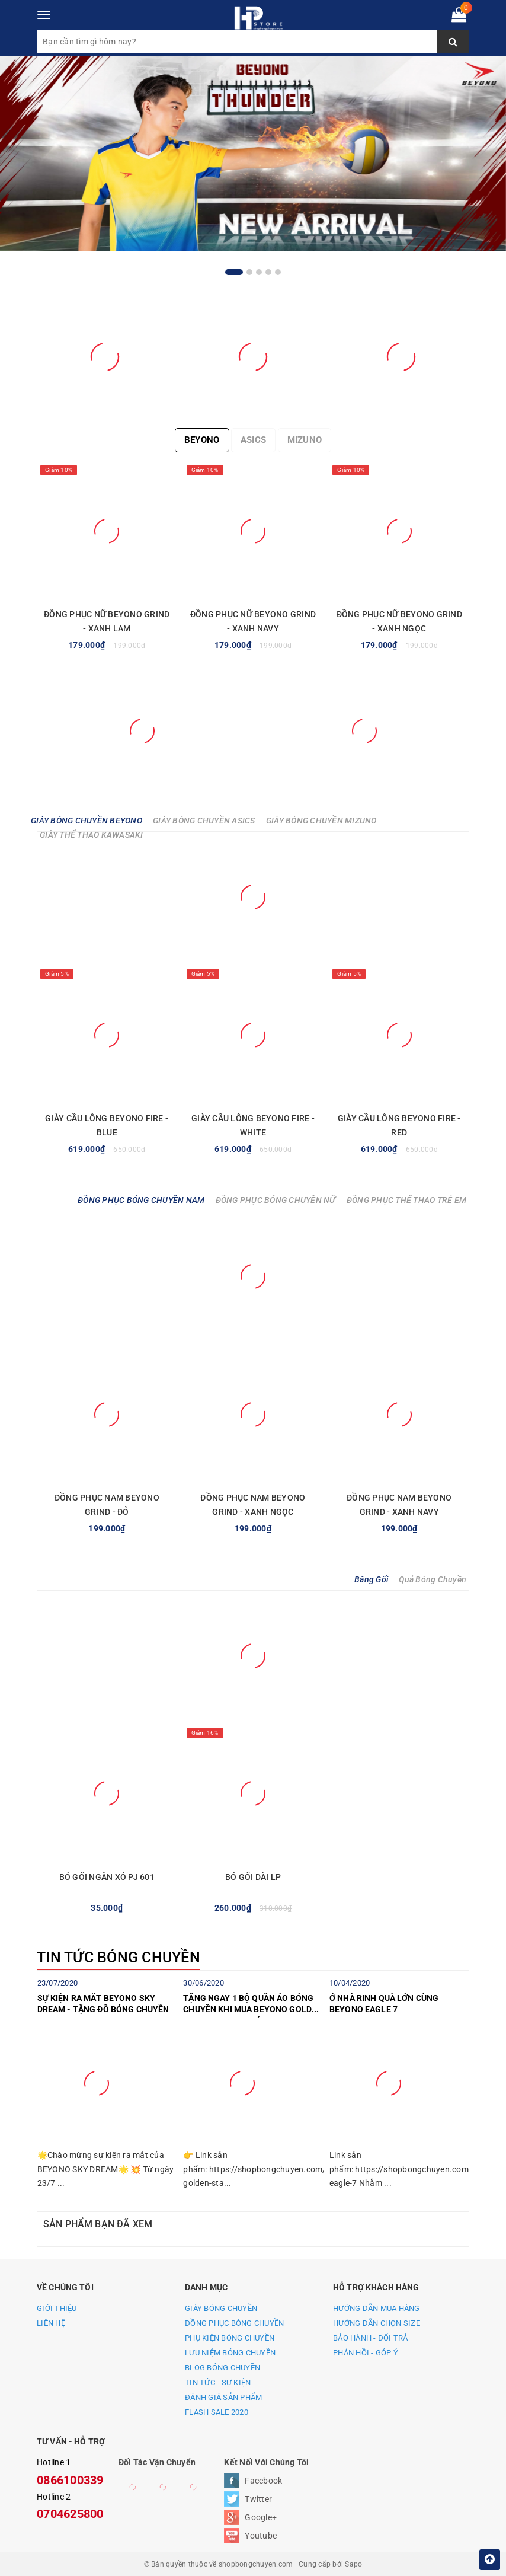 The image size is (506, 2576). I want to click on GIÀY CẦU LÔNG BEYONO FIRE - BLUE, so click(106, 1125).